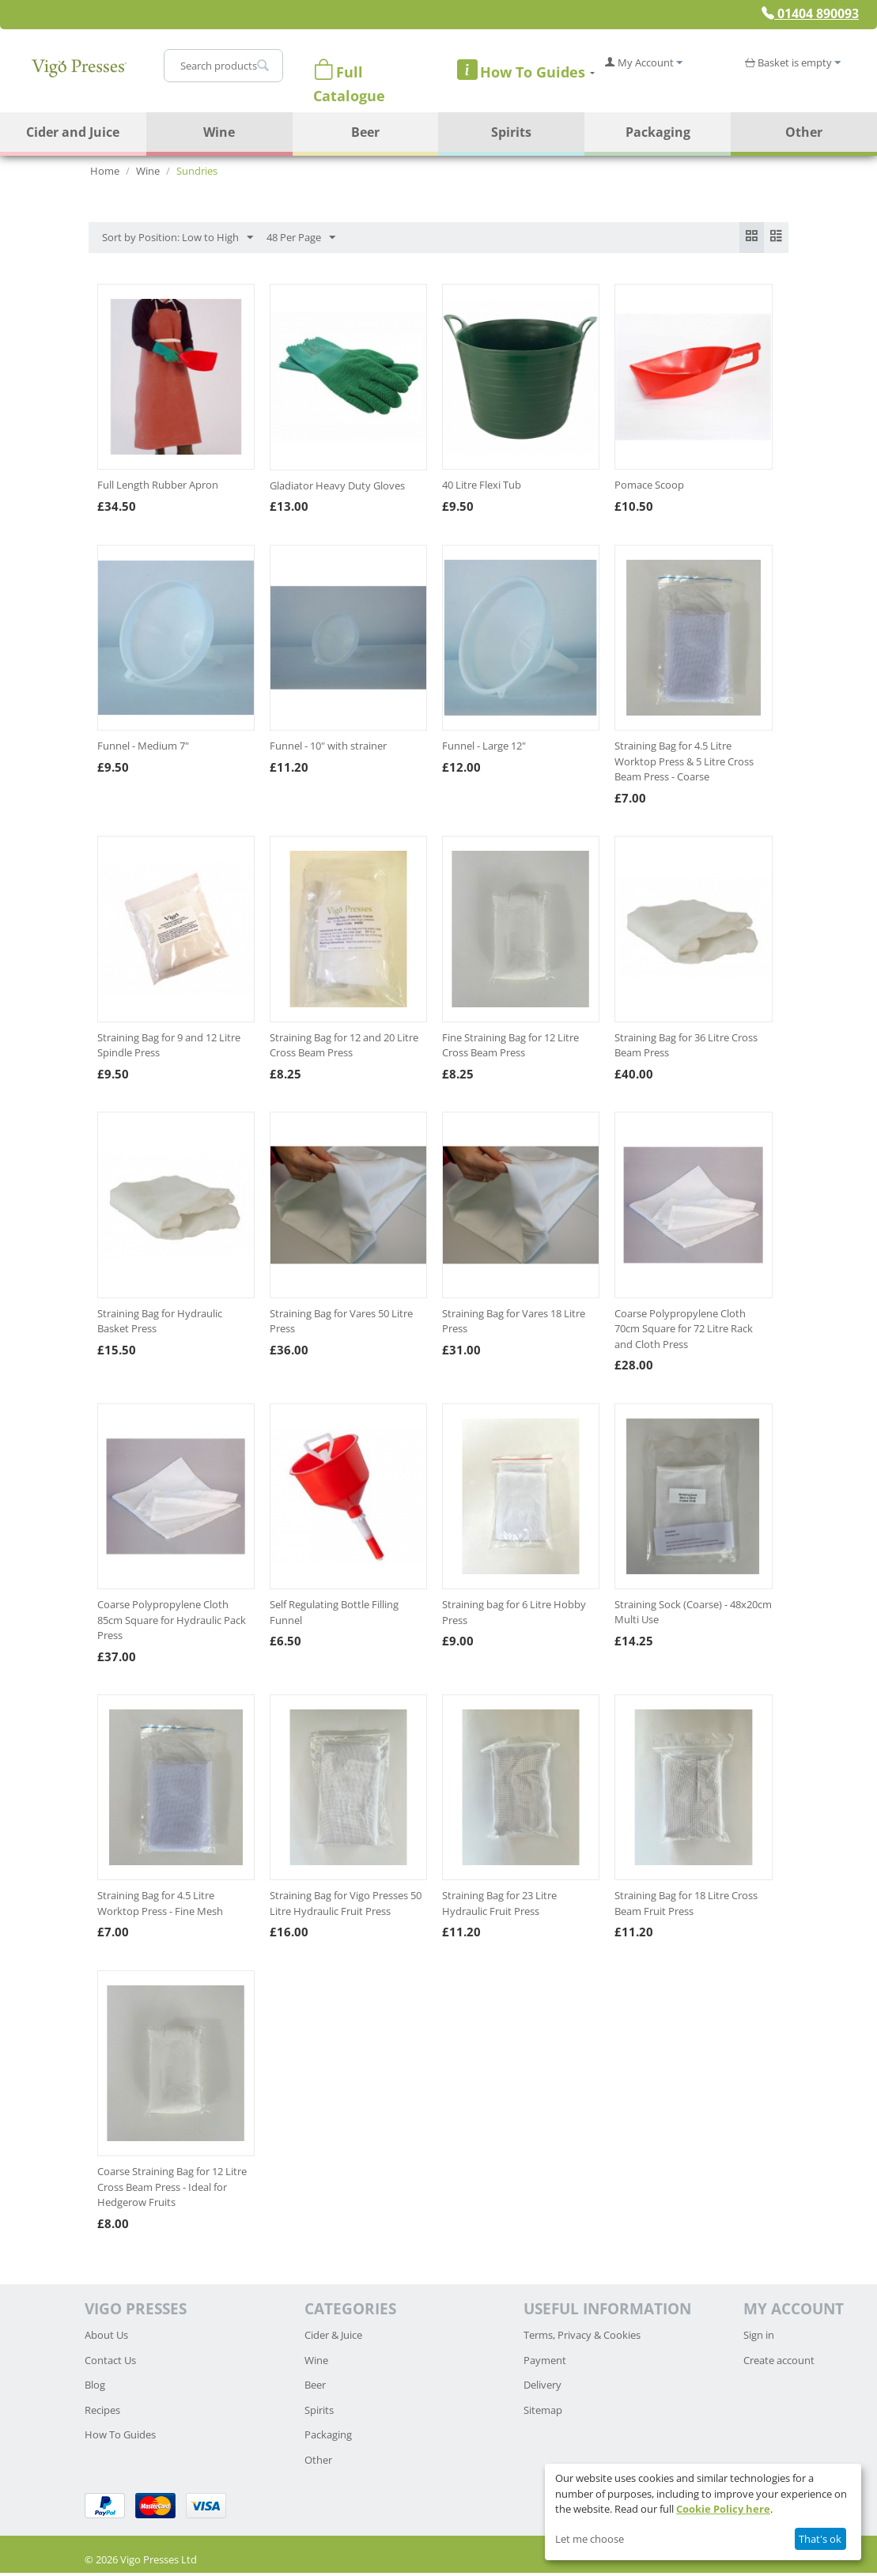 This screenshot has width=877, height=2576. Describe the element at coordinates (95, 2388) in the screenshot. I see `Blog` at that location.